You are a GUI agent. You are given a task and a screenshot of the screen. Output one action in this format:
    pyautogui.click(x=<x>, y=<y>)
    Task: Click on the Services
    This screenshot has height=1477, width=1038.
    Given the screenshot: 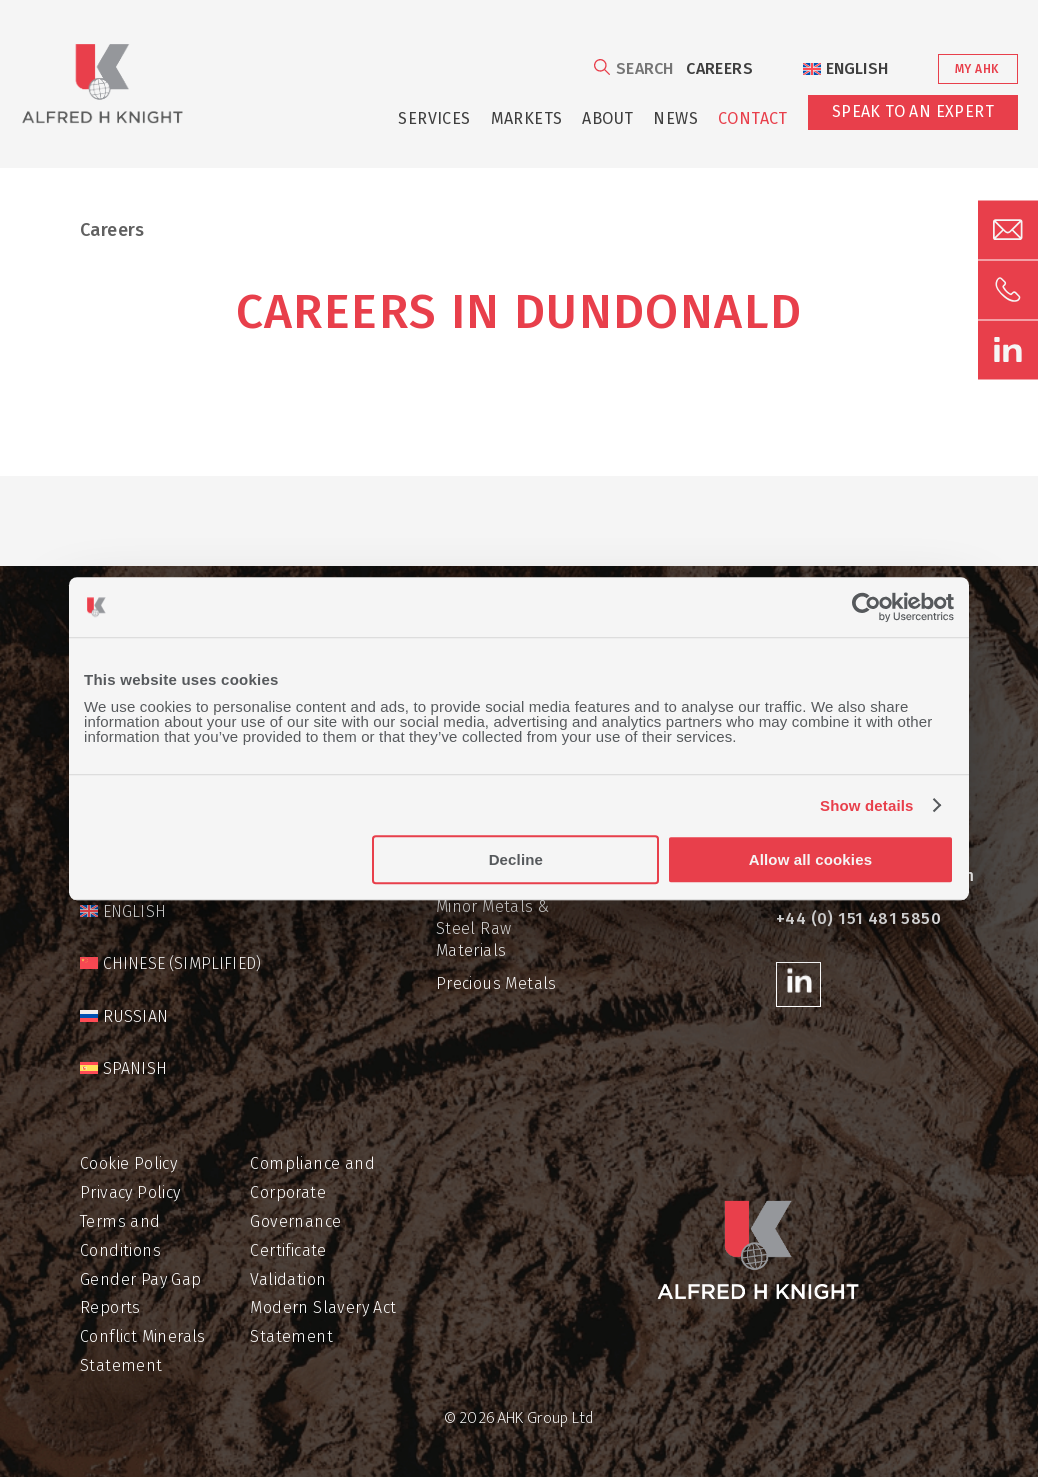 What is the action you would take?
    pyautogui.click(x=434, y=118)
    